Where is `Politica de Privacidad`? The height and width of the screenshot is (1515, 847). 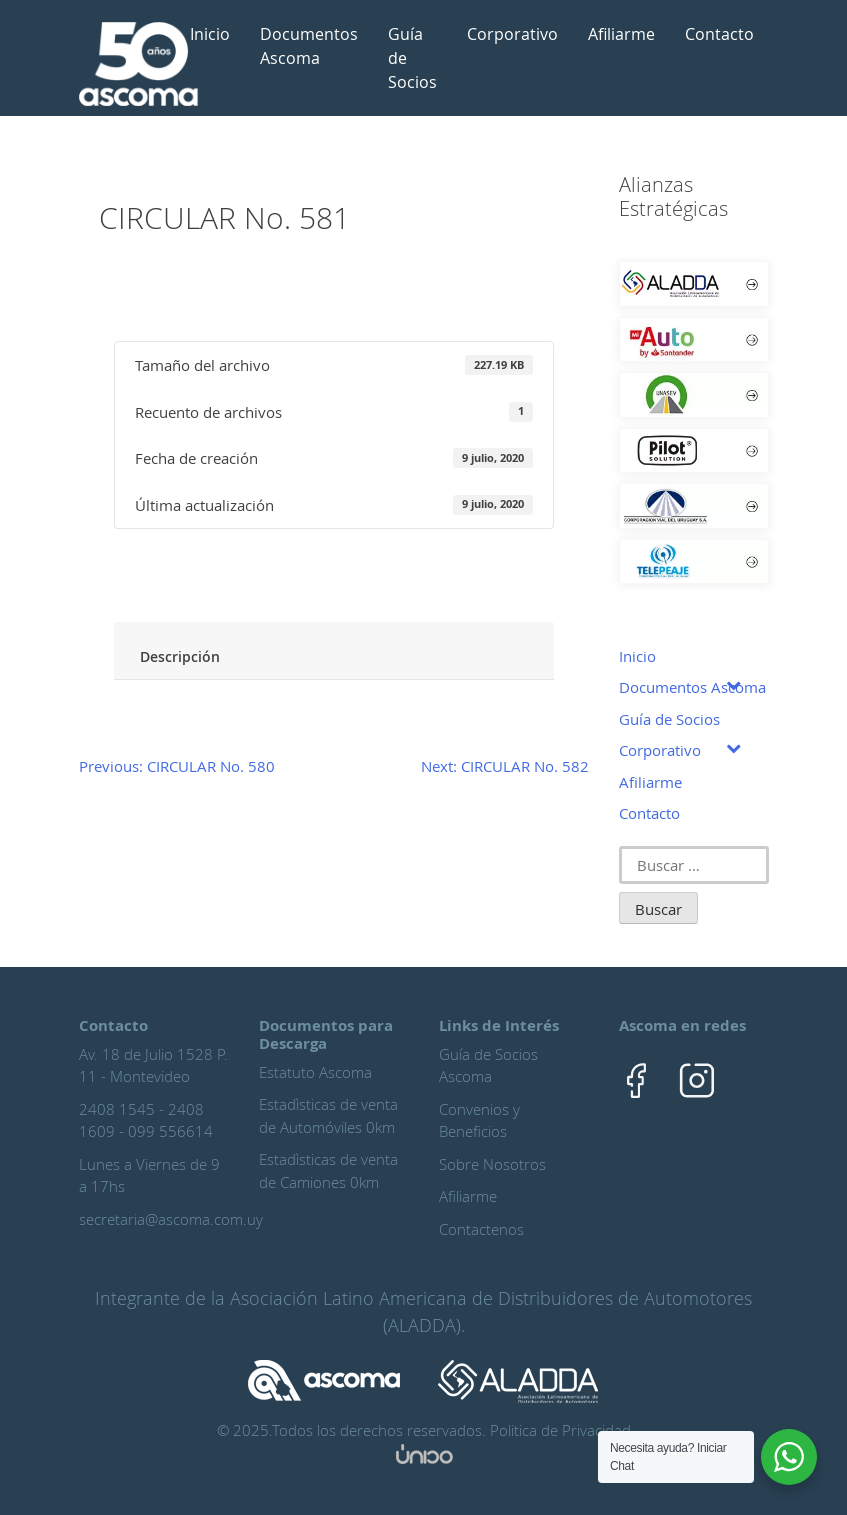
Politica de Privacidad is located at coordinates (560, 1430).